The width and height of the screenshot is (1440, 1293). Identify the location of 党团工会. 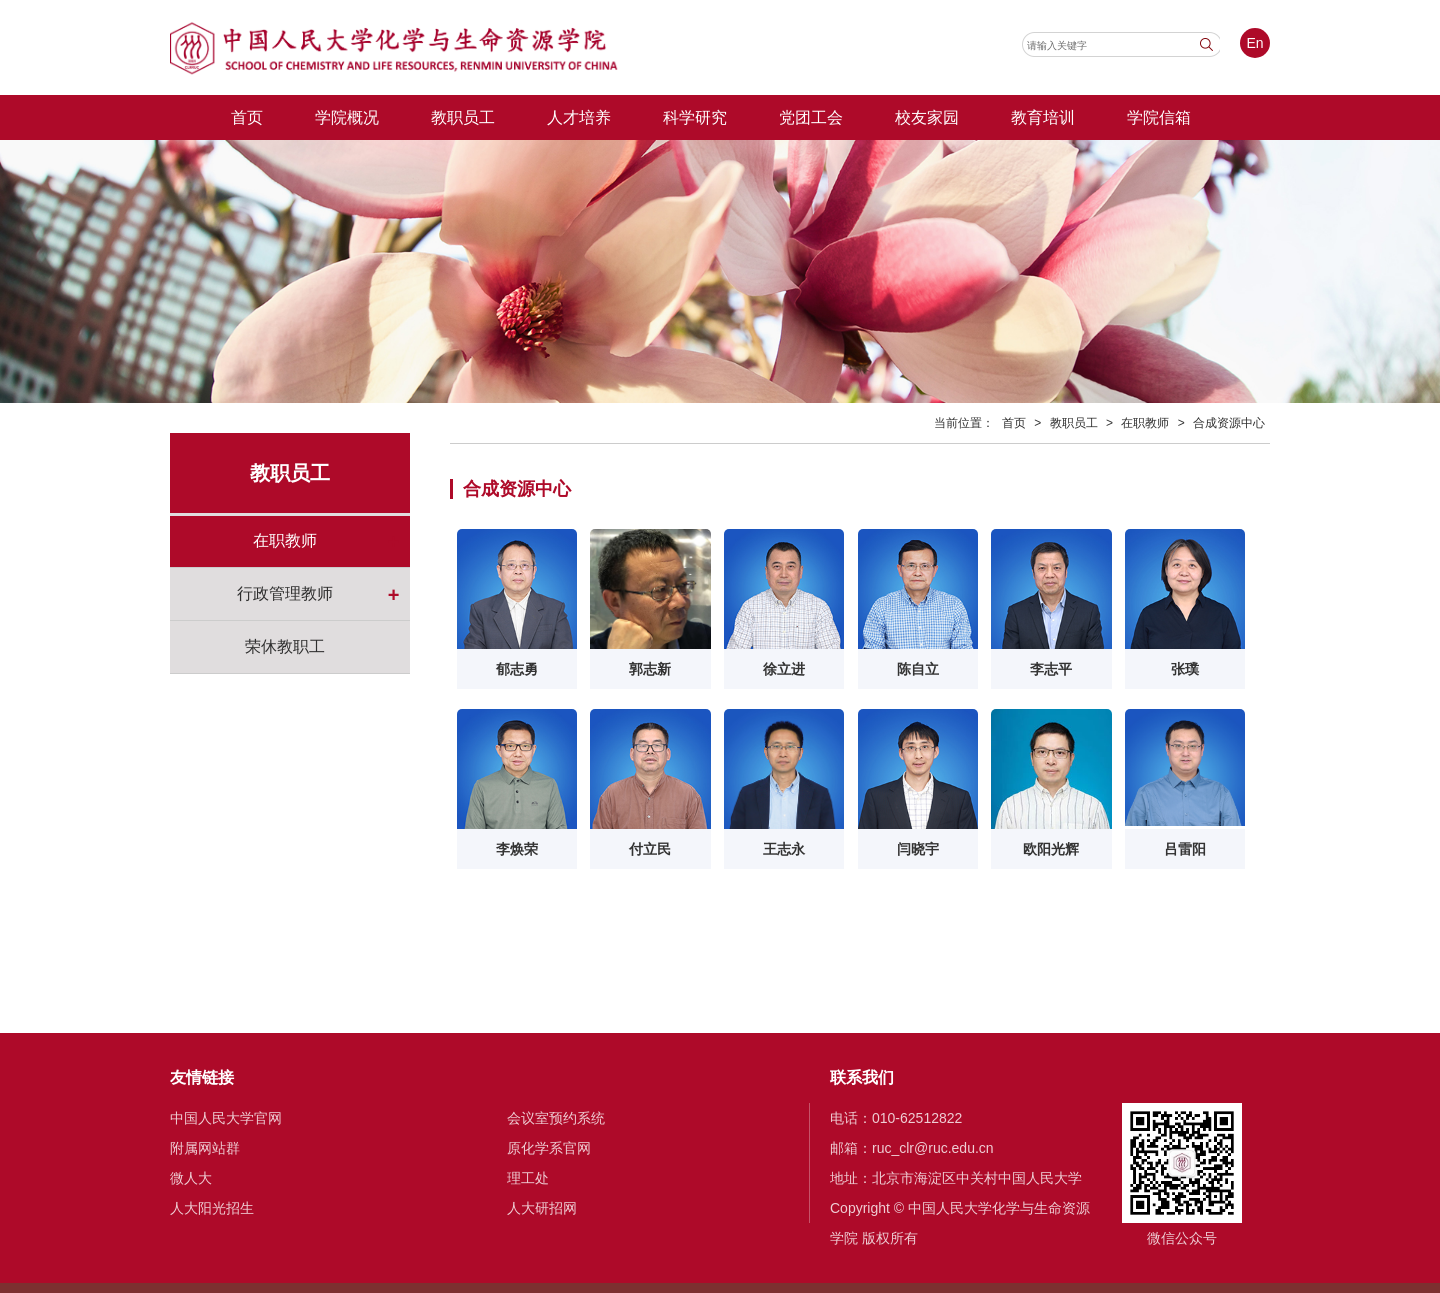
(811, 117).